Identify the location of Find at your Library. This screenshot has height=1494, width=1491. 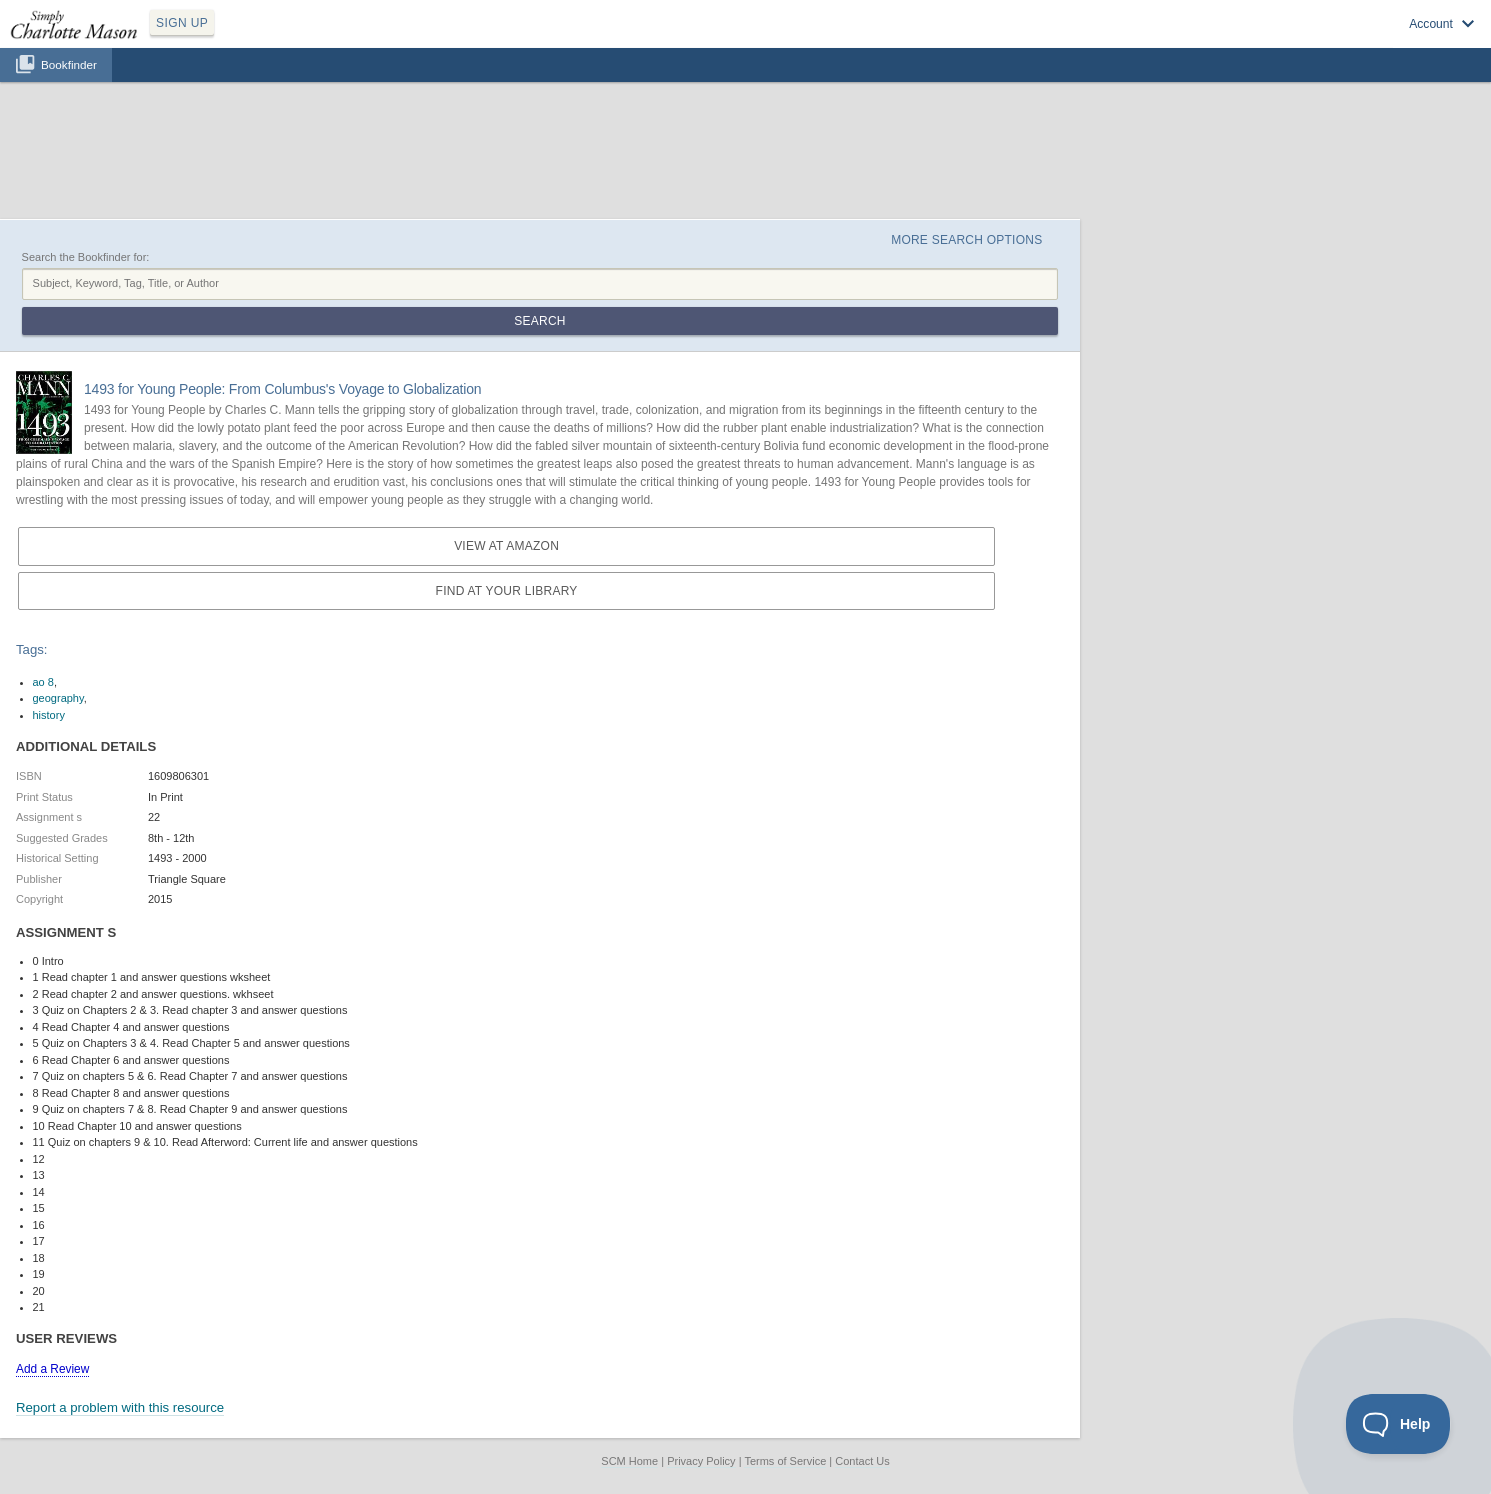
(507, 591).